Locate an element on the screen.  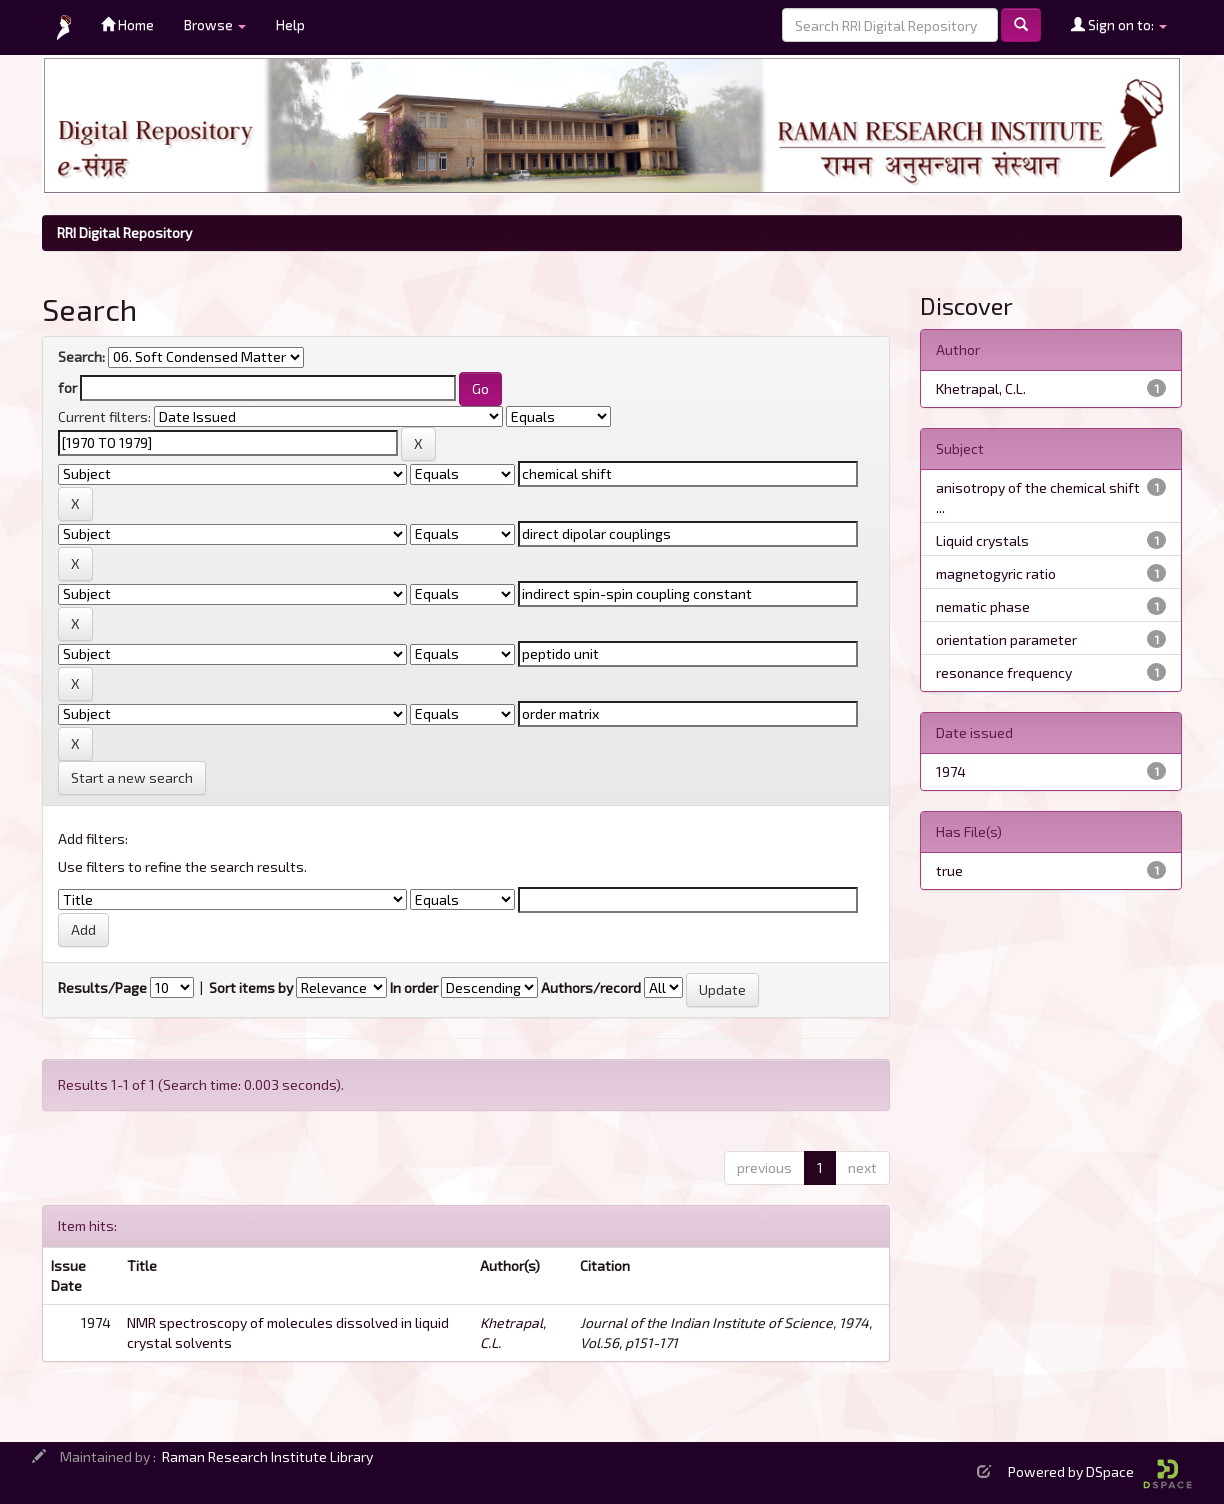
Raman Research Institute Library is located at coordinates (267, 1456).